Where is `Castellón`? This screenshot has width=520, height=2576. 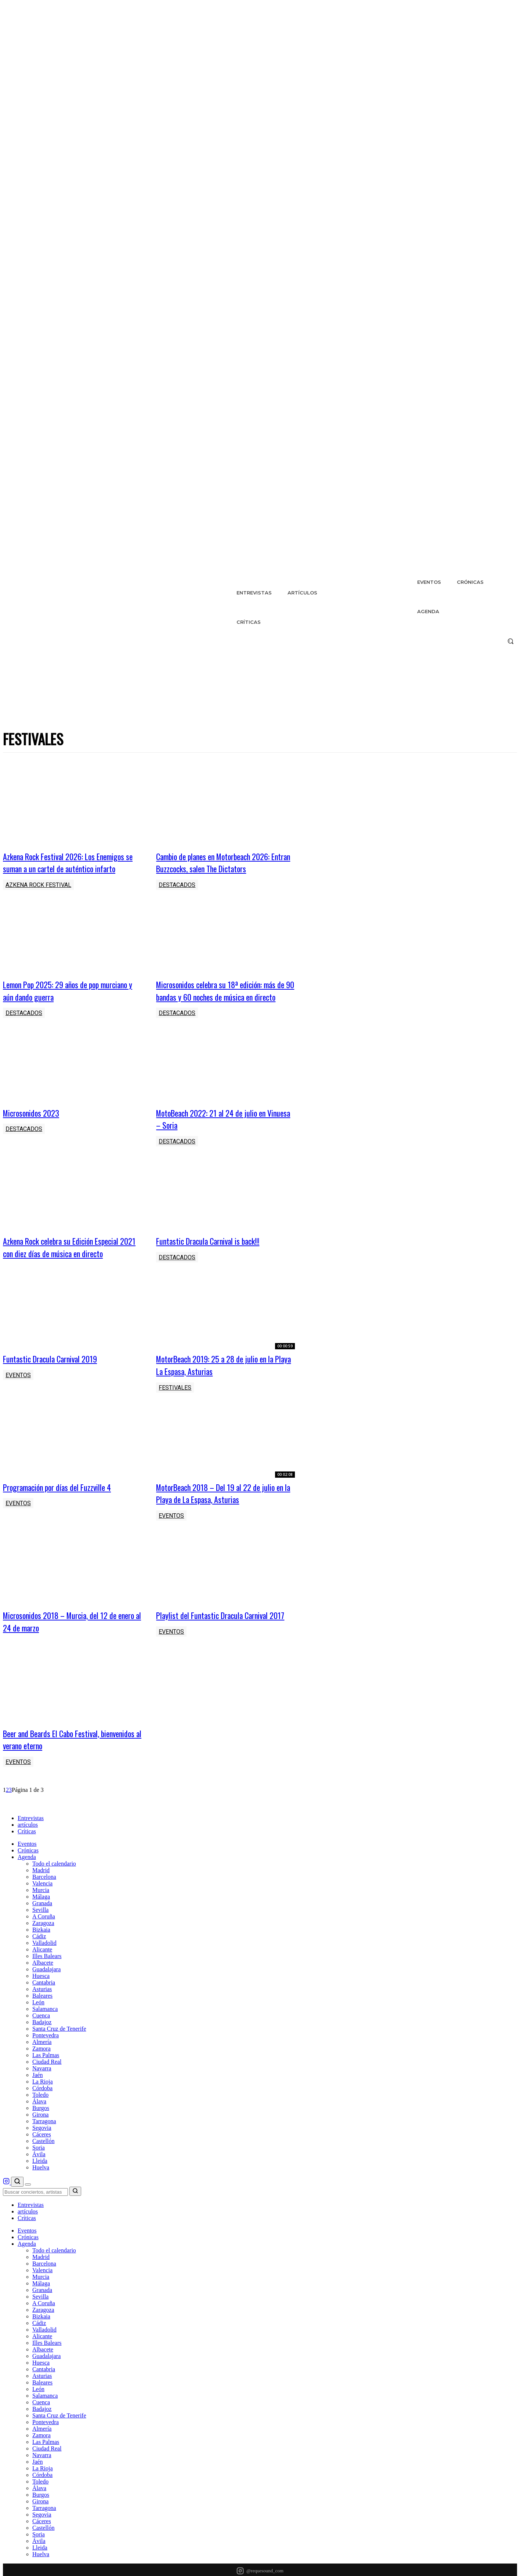 Castellón is located at coordinates (43, 2163).